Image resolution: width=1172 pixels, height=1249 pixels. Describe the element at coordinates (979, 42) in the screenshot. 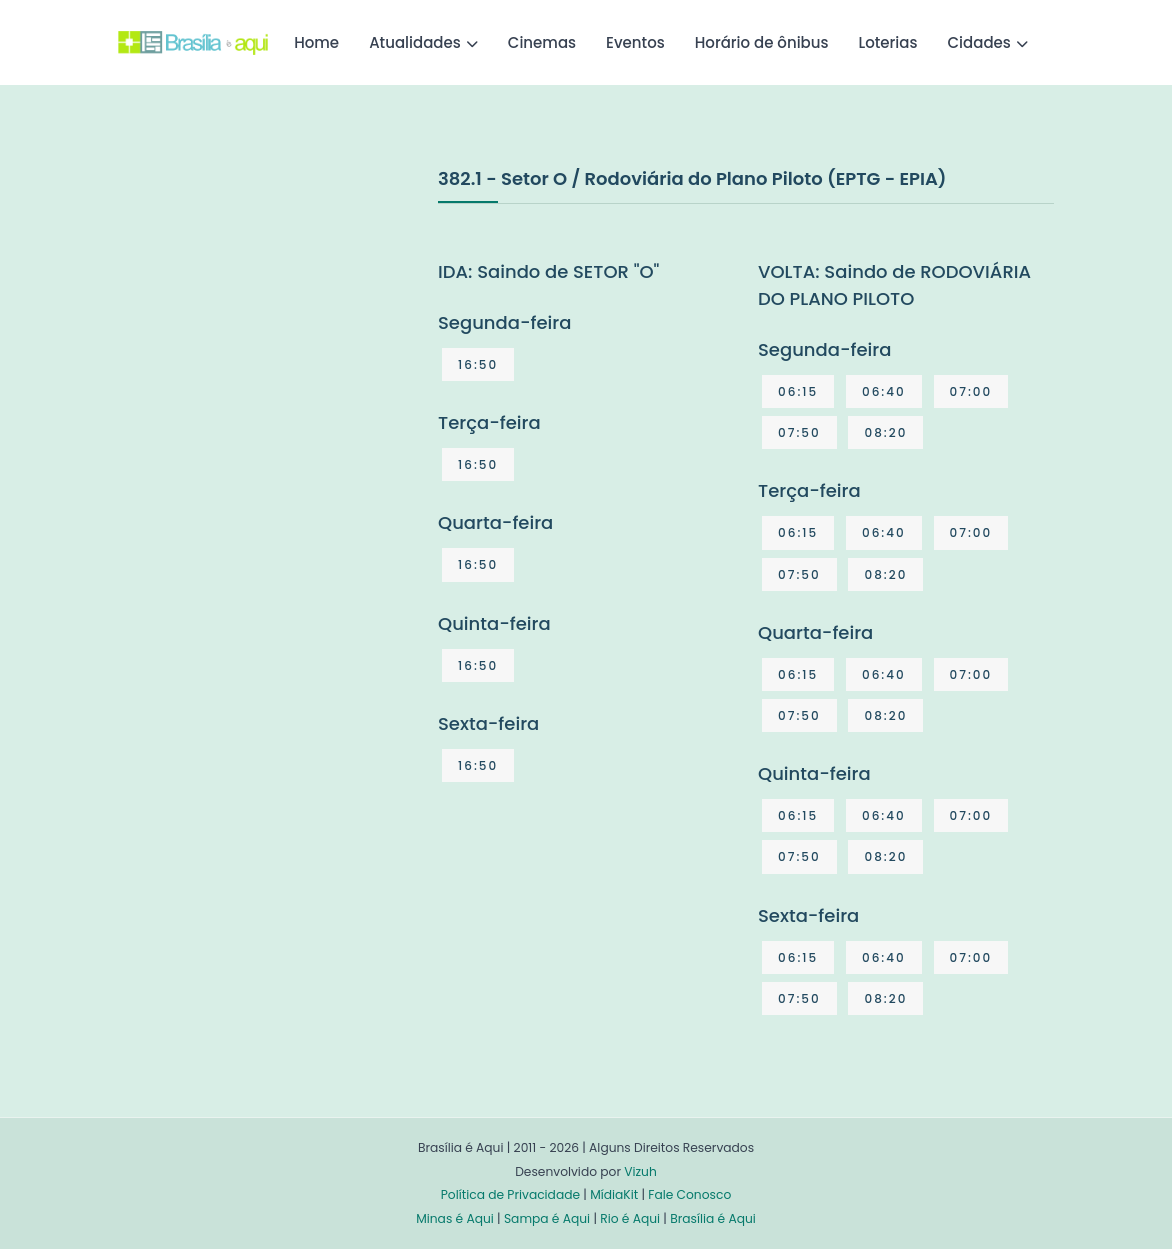

I see `Cidades` at that location.